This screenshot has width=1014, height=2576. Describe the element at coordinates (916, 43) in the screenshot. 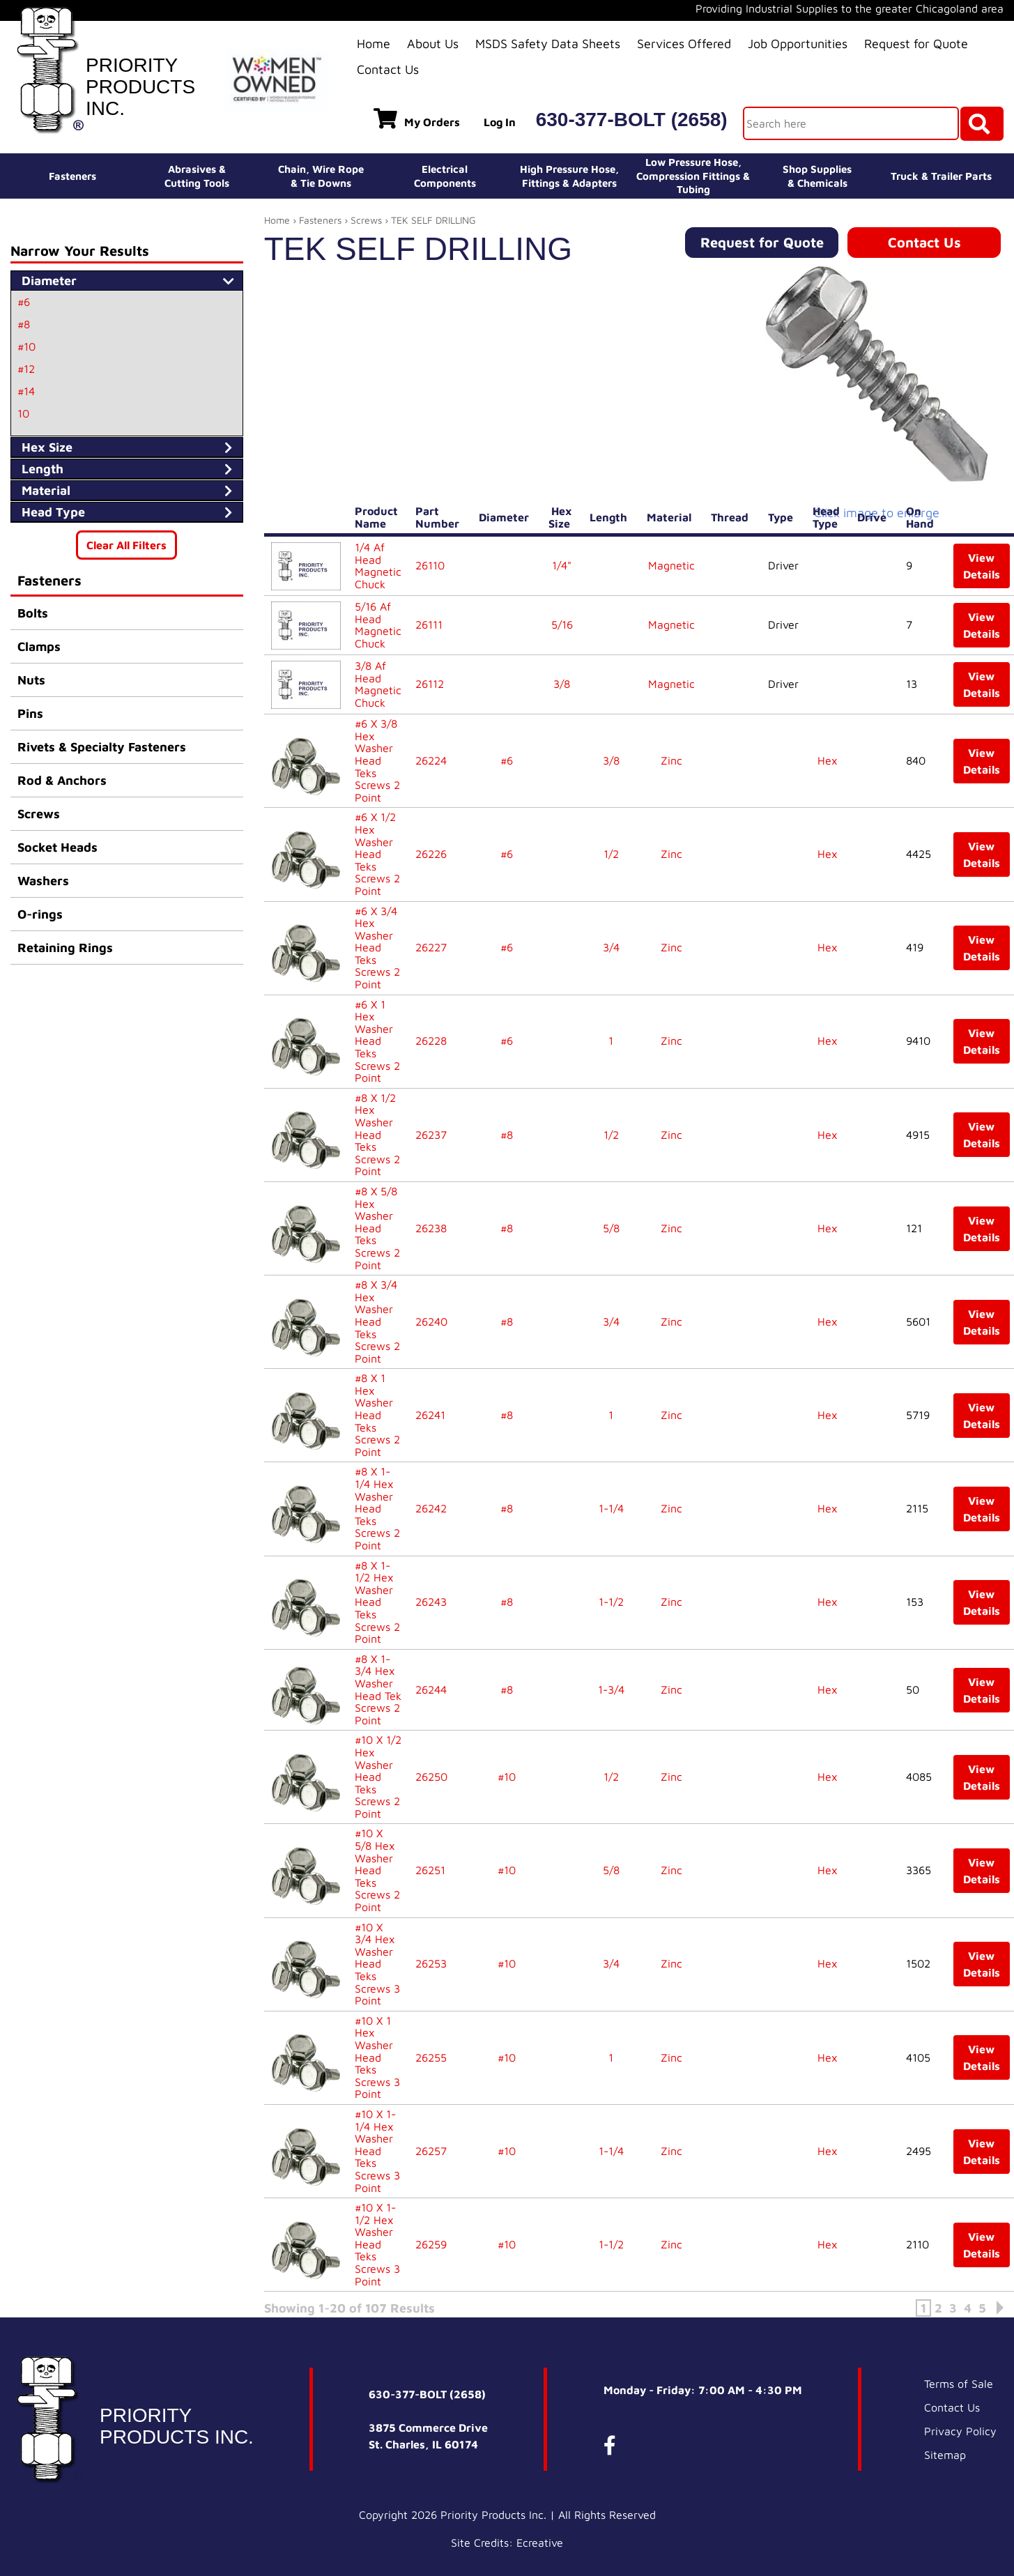

I see `Request for Quote` at that location.